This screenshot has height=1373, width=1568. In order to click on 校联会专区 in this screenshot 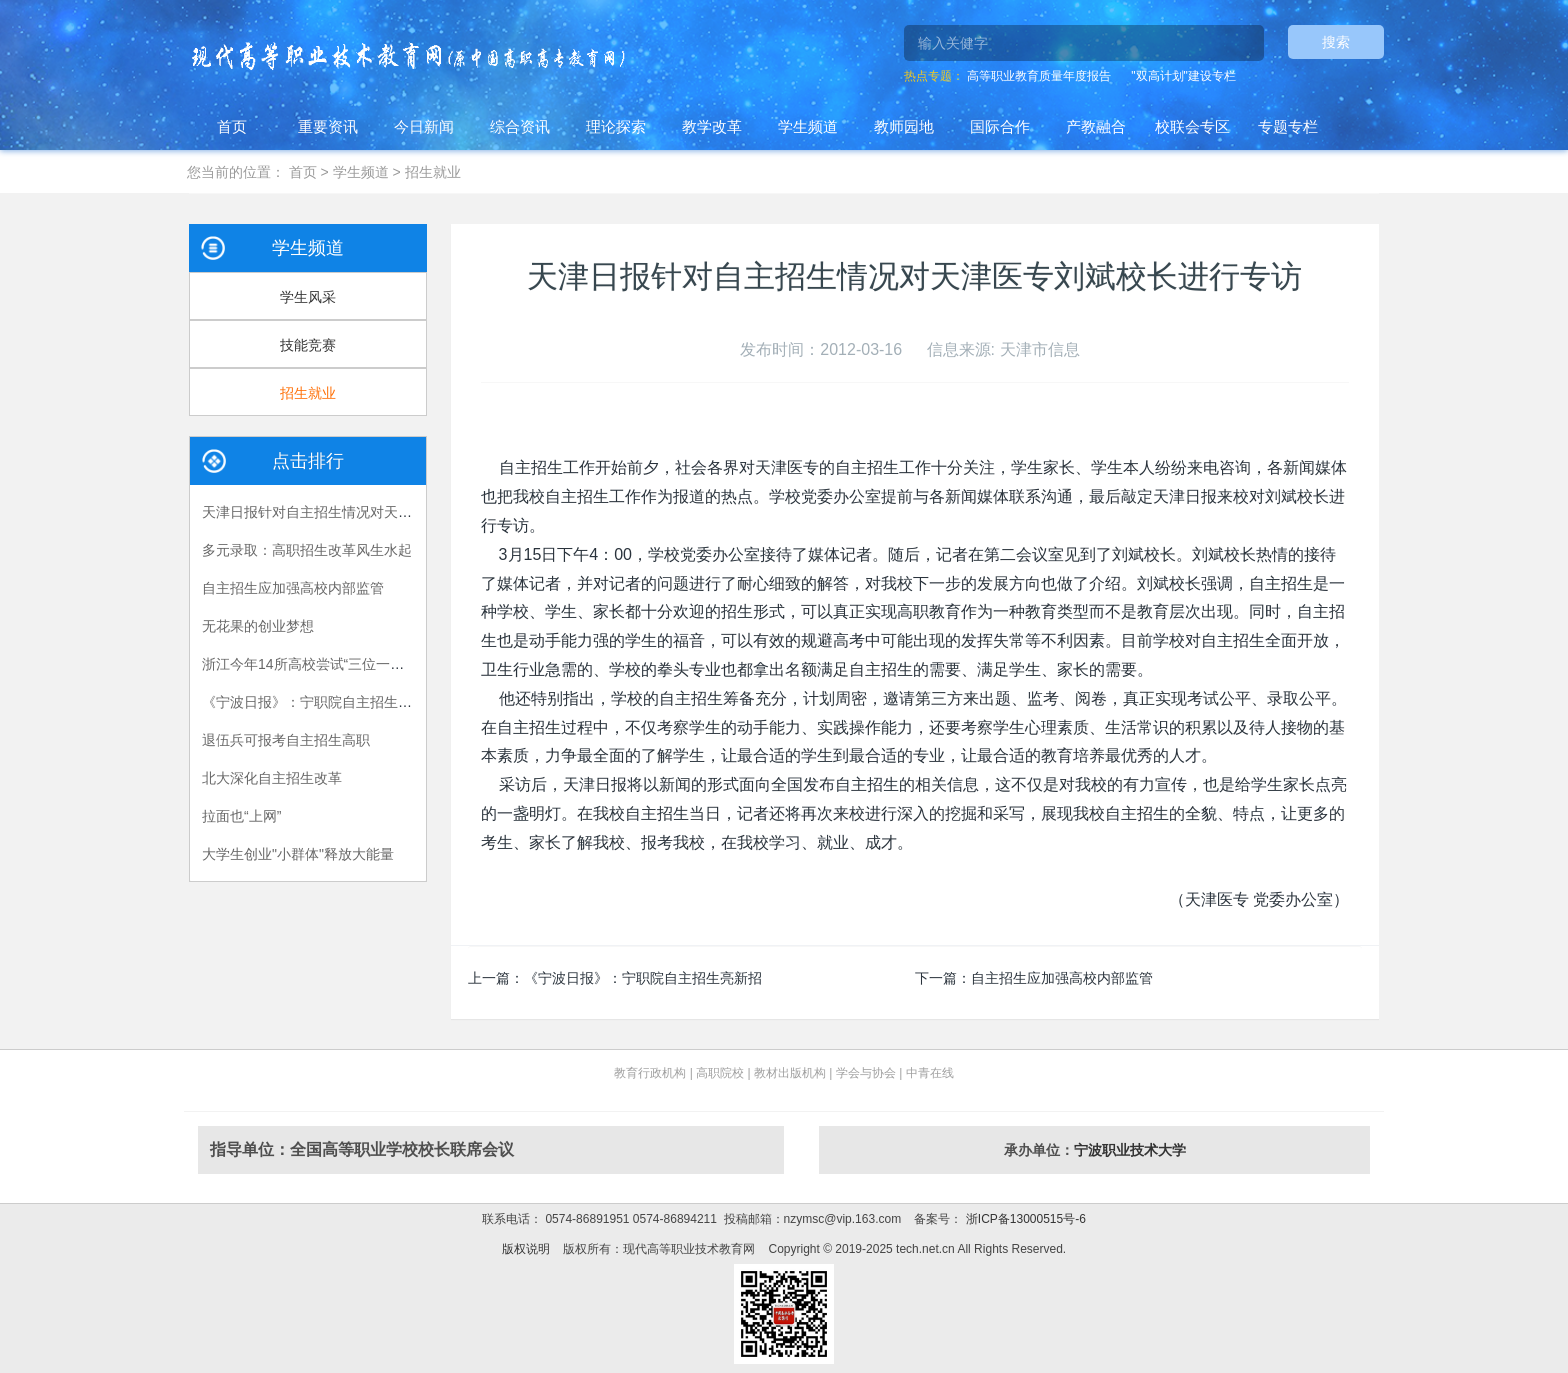, I will do `click(1192, 126)`.